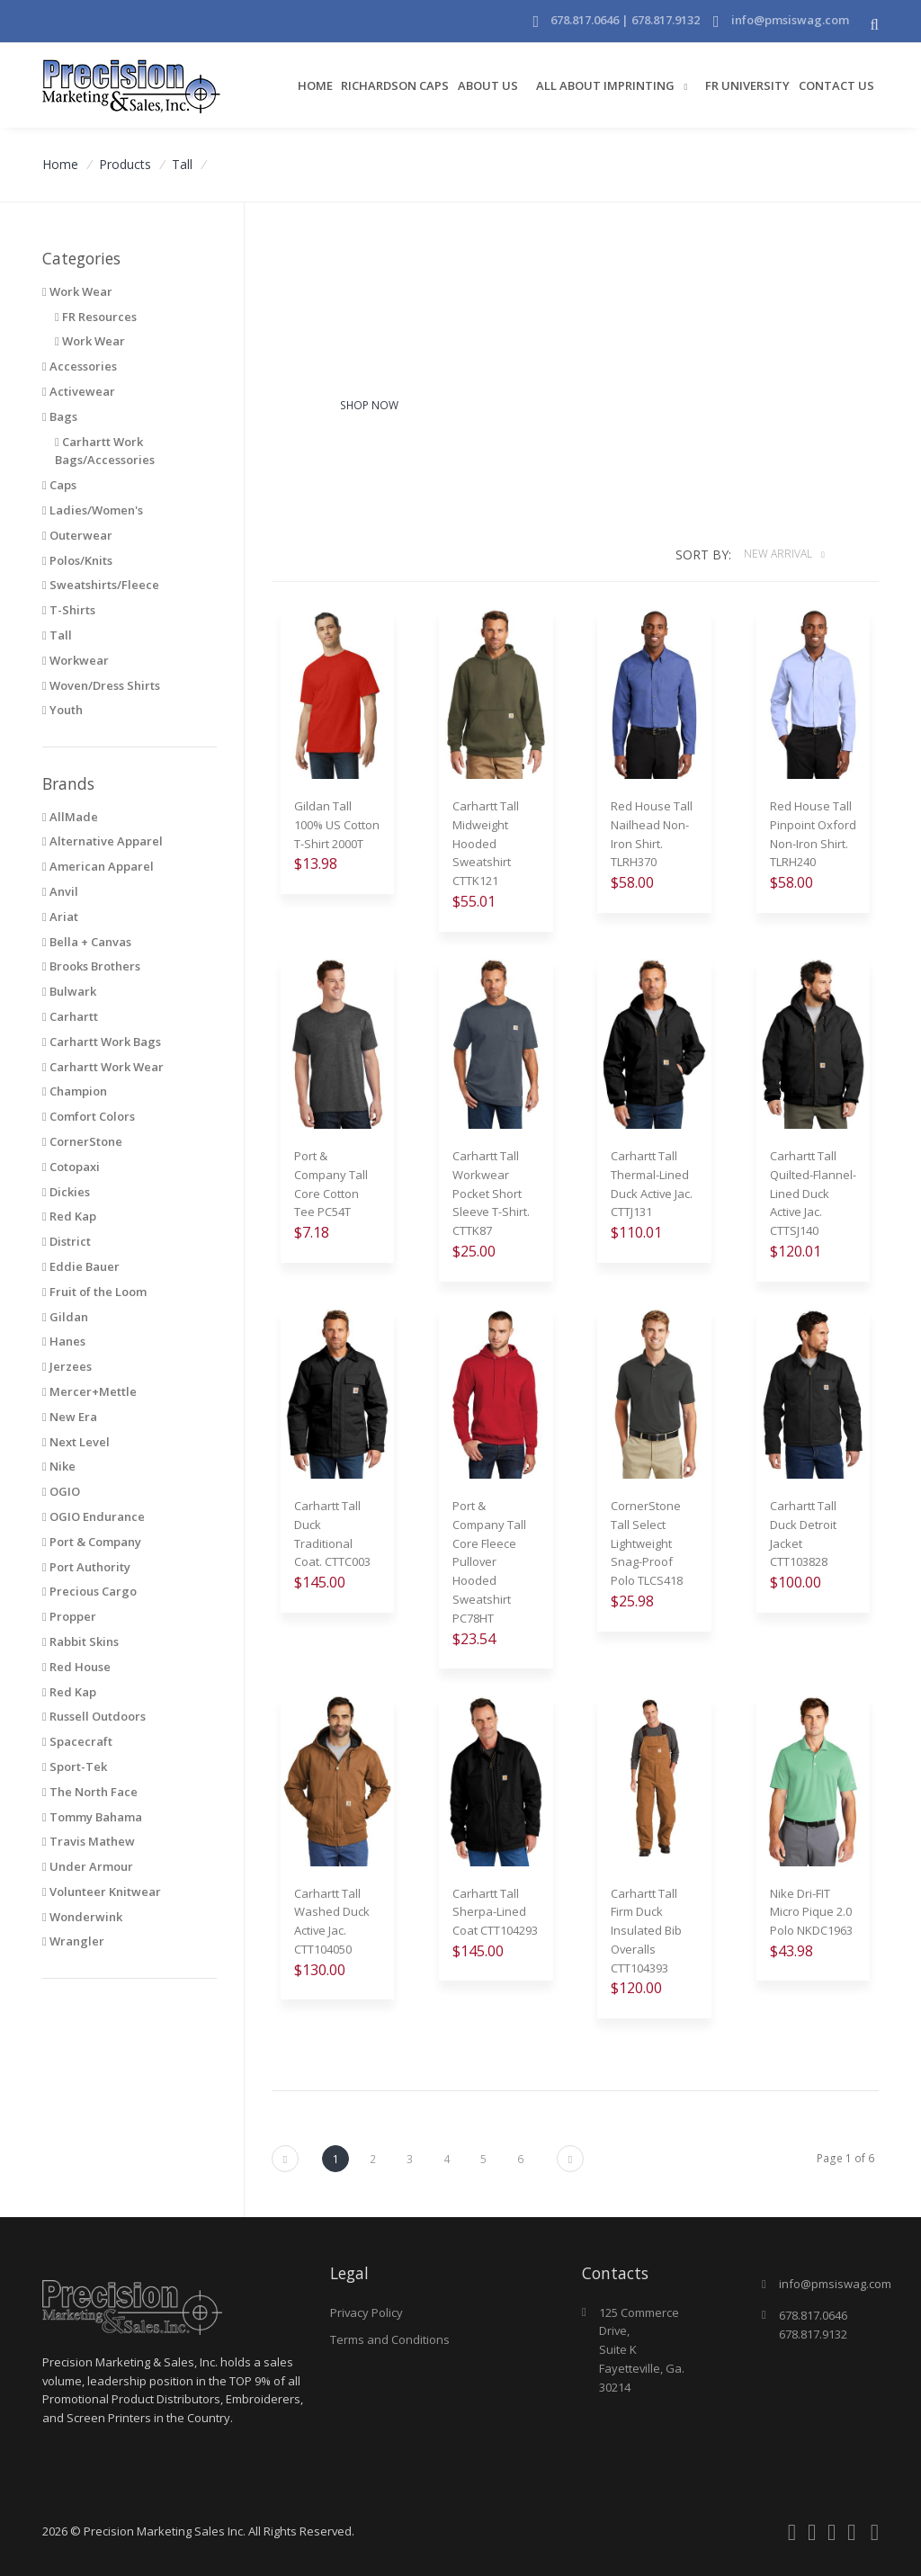  I want to click on info@pmsiswag.com, so click(790, 20).